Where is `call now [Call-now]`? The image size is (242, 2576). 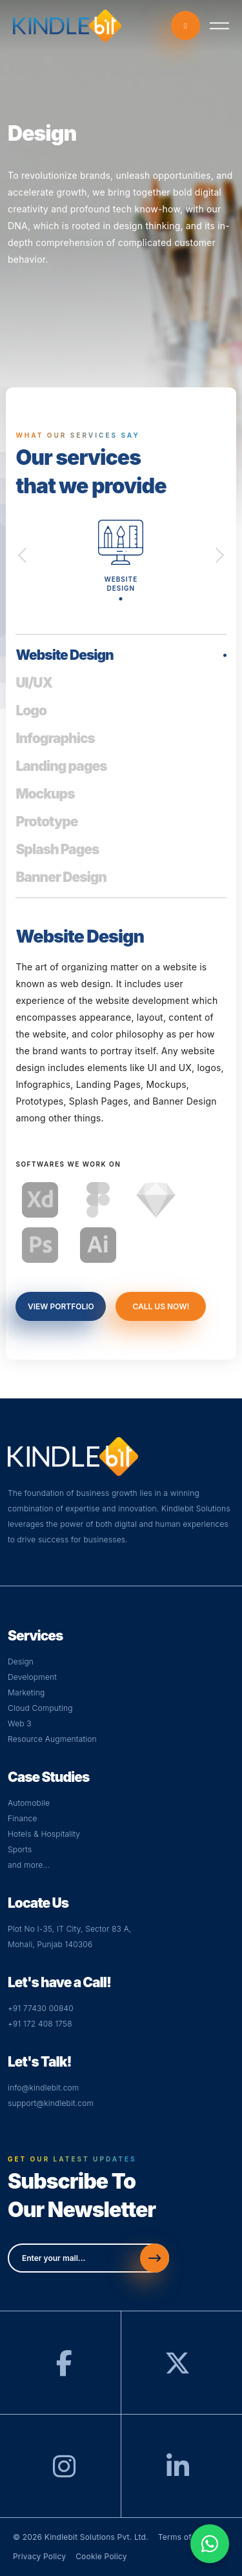
call now [Call-now] is located at coordinates (185, 25).